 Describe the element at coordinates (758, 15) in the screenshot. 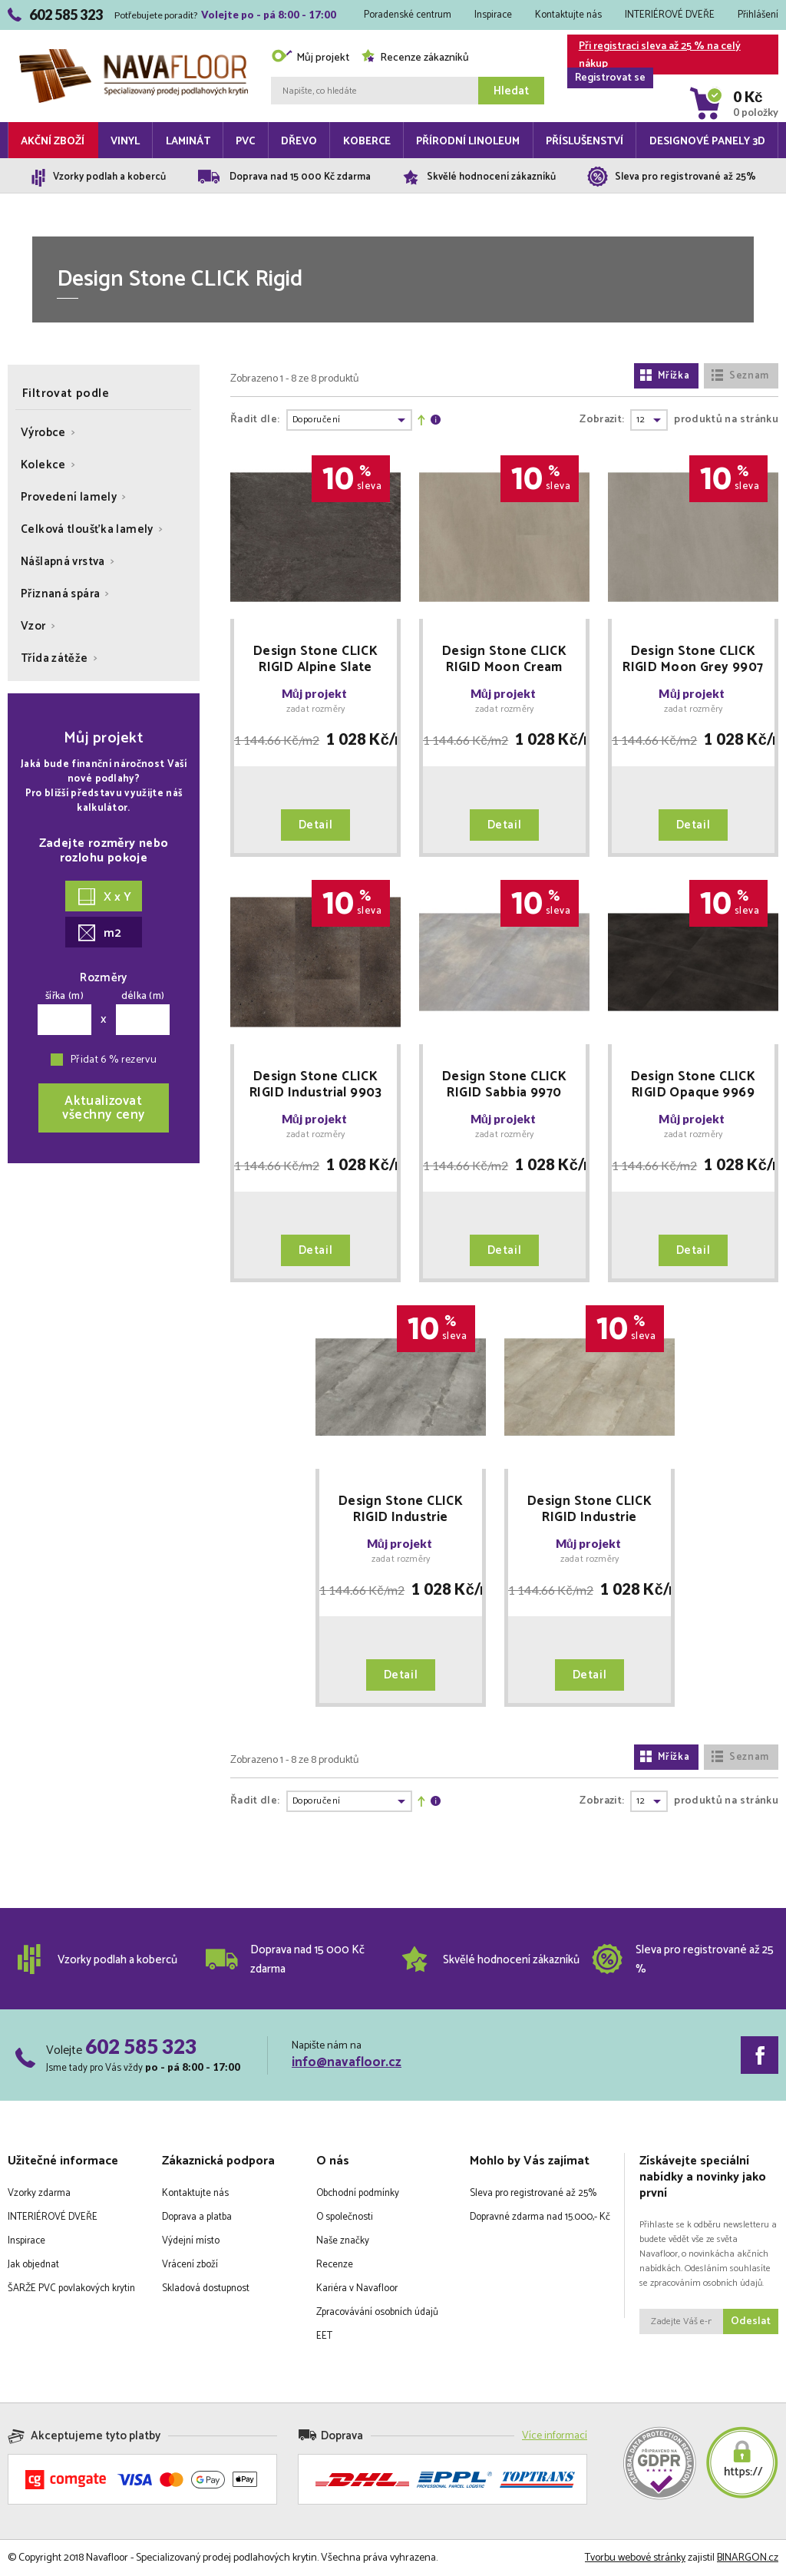

I see `Přihlášení` at that location.